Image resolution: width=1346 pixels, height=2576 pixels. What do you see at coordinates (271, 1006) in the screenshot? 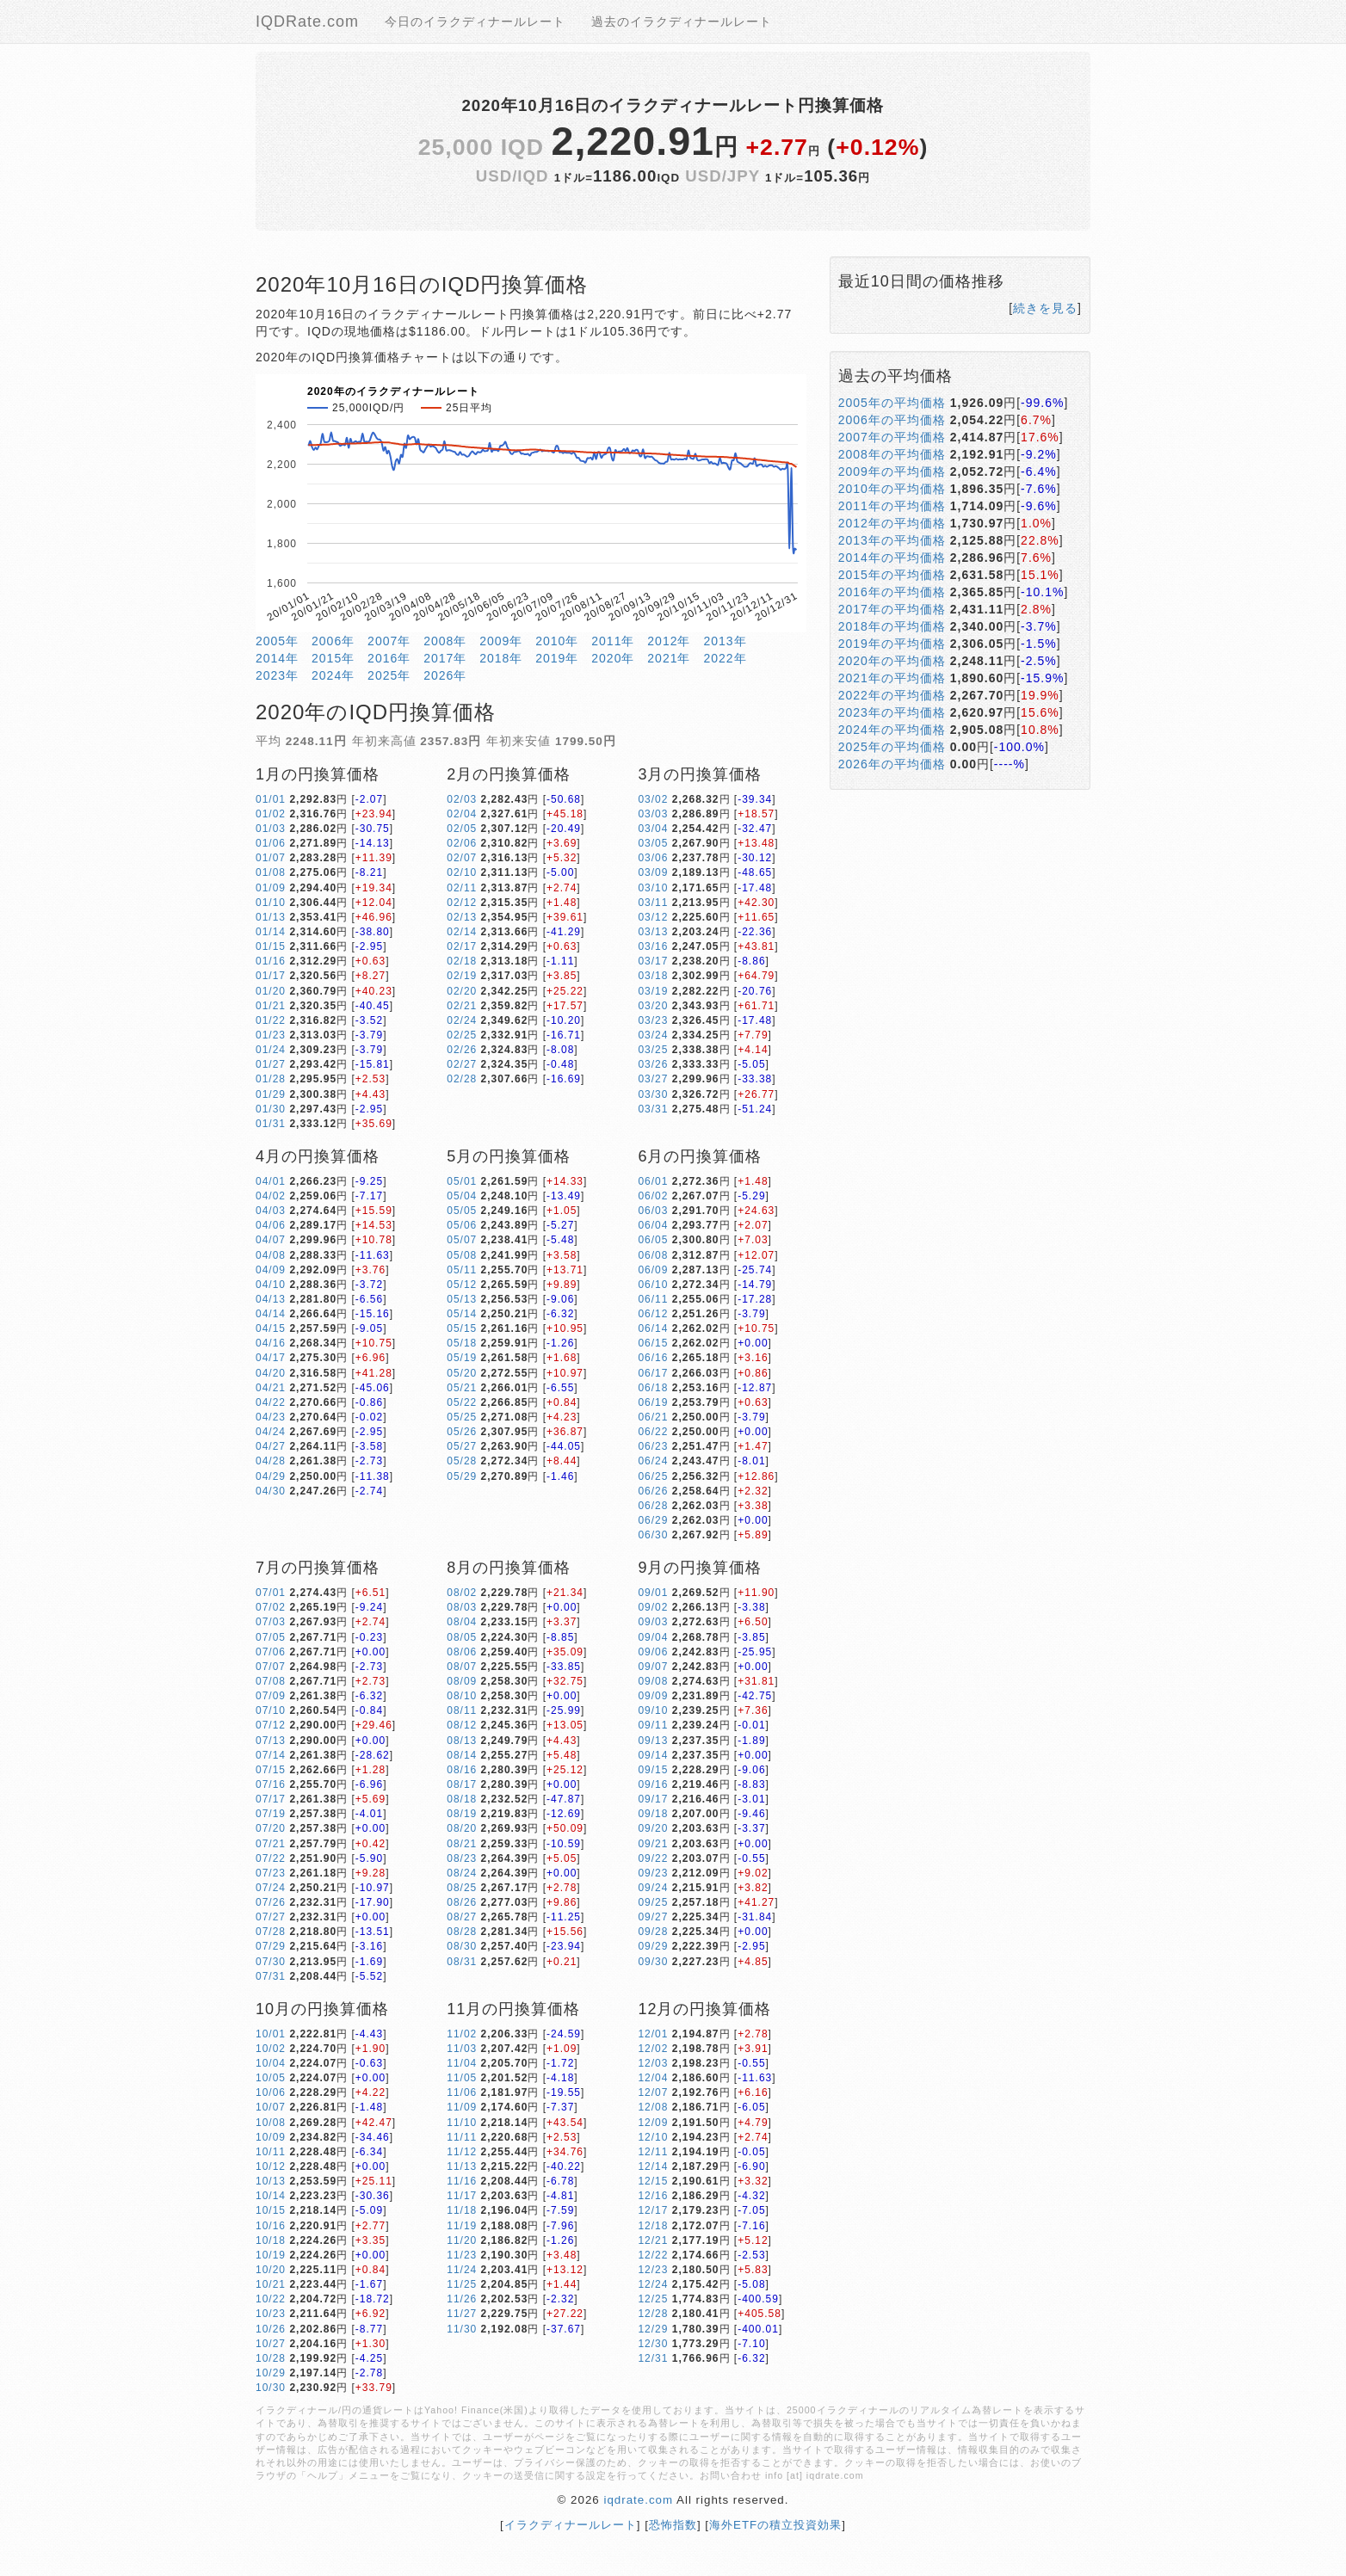
I see `01/21` at bounding box center [271, 1006].